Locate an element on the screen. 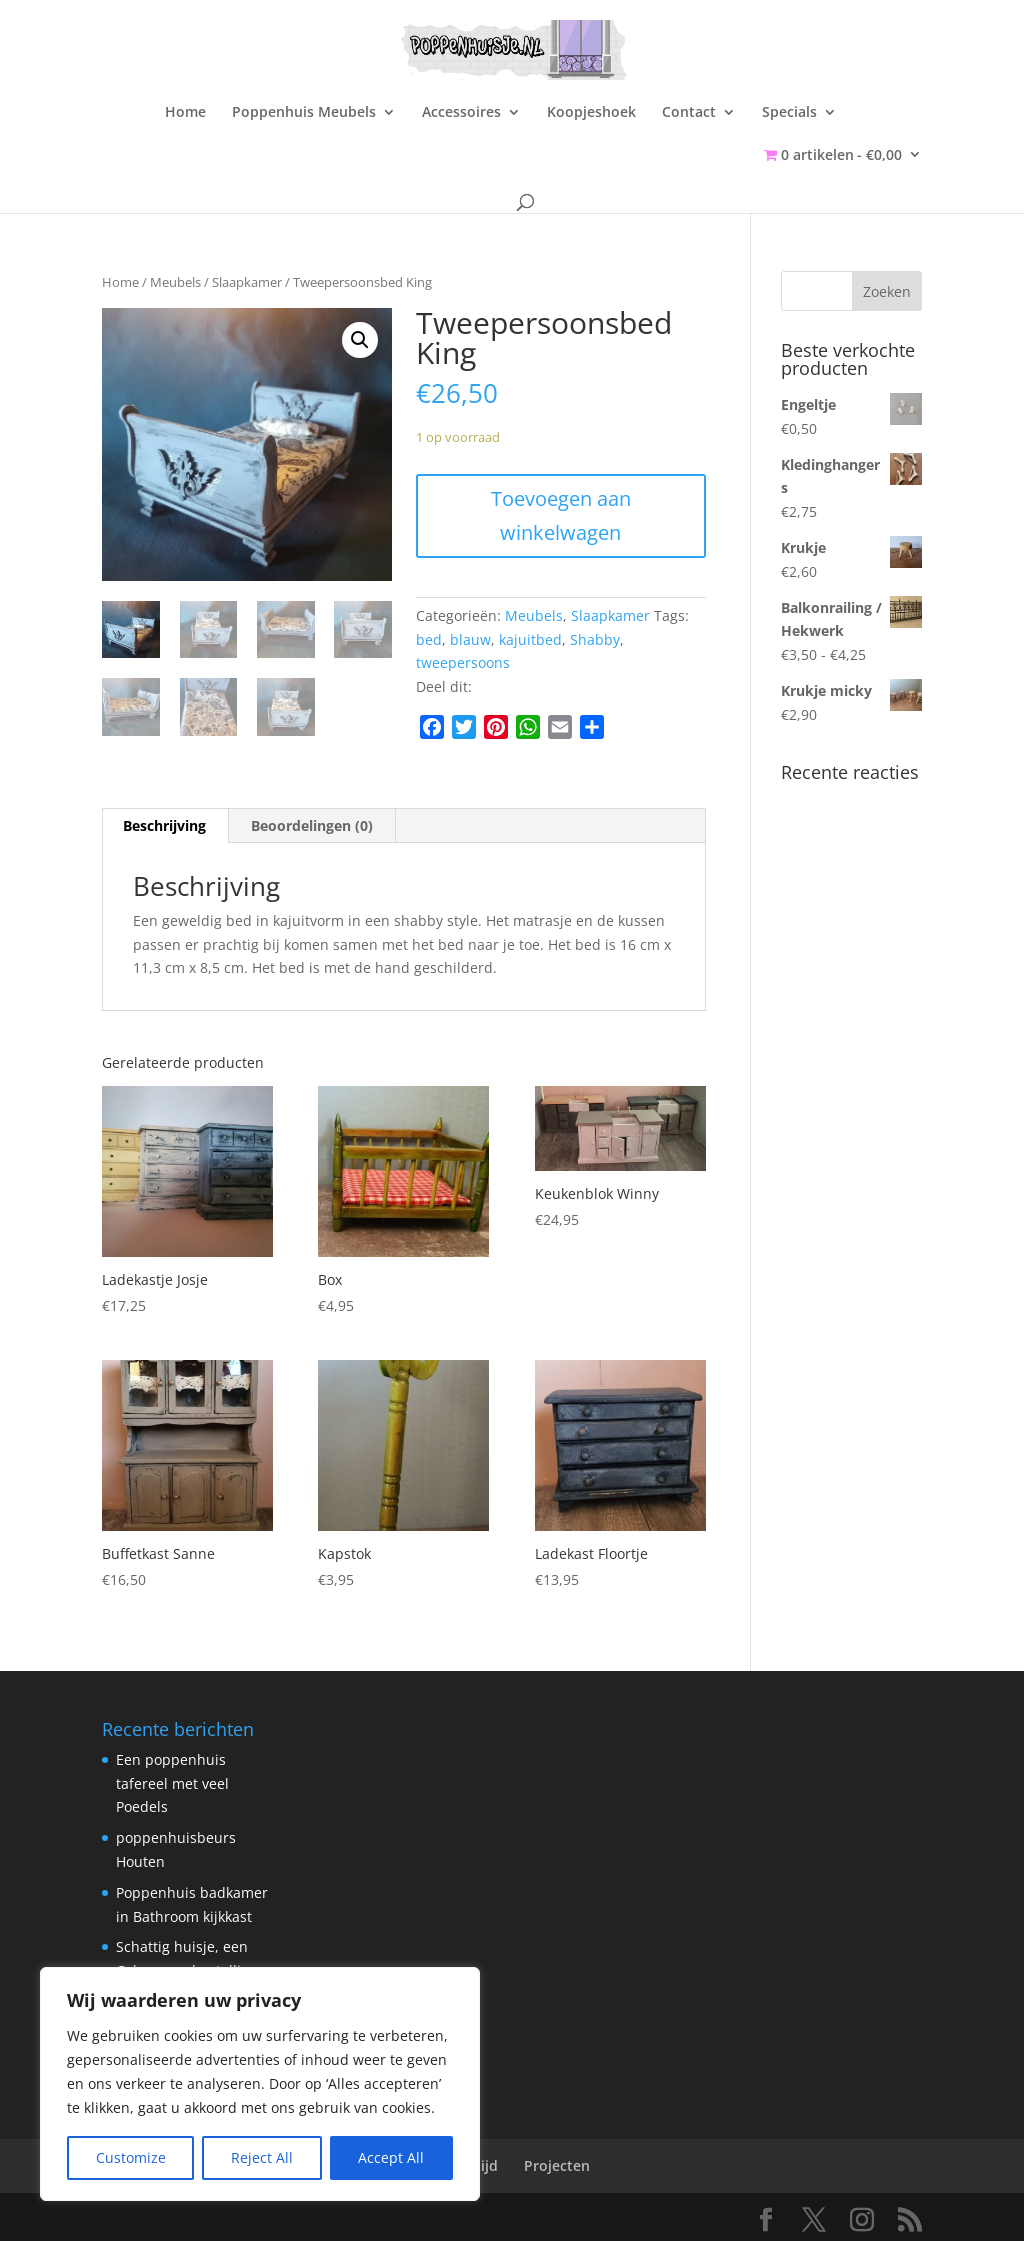  Reject All is located at coordinates (262, 2157).